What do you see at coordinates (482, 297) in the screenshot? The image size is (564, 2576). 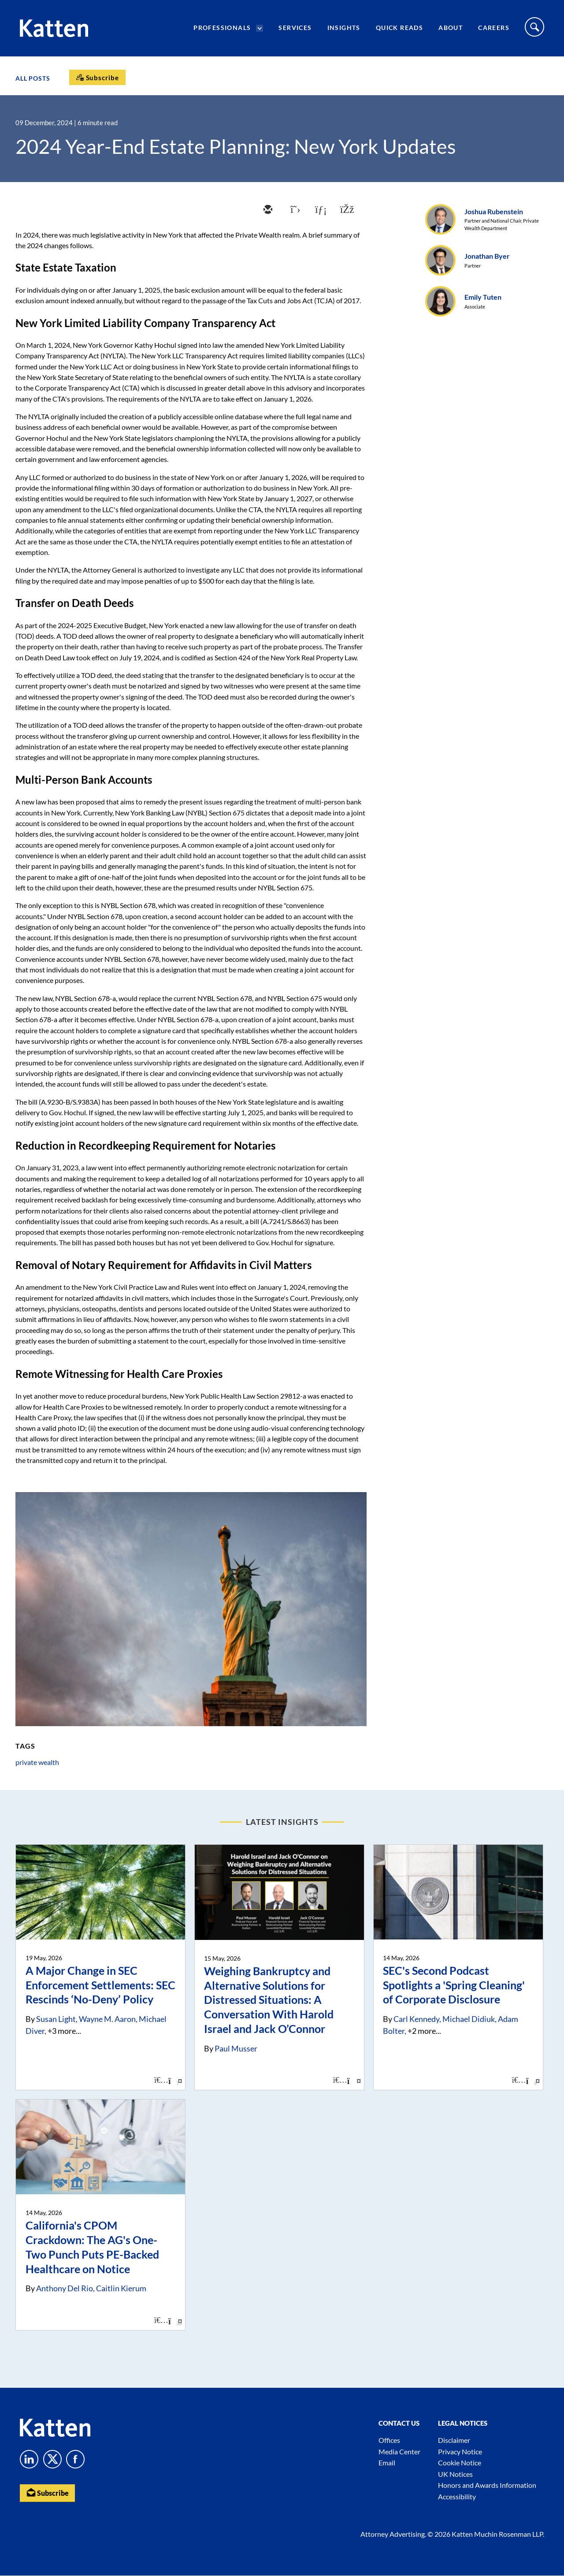 I see `Emily Tuten` at bounding box center [482, 297].